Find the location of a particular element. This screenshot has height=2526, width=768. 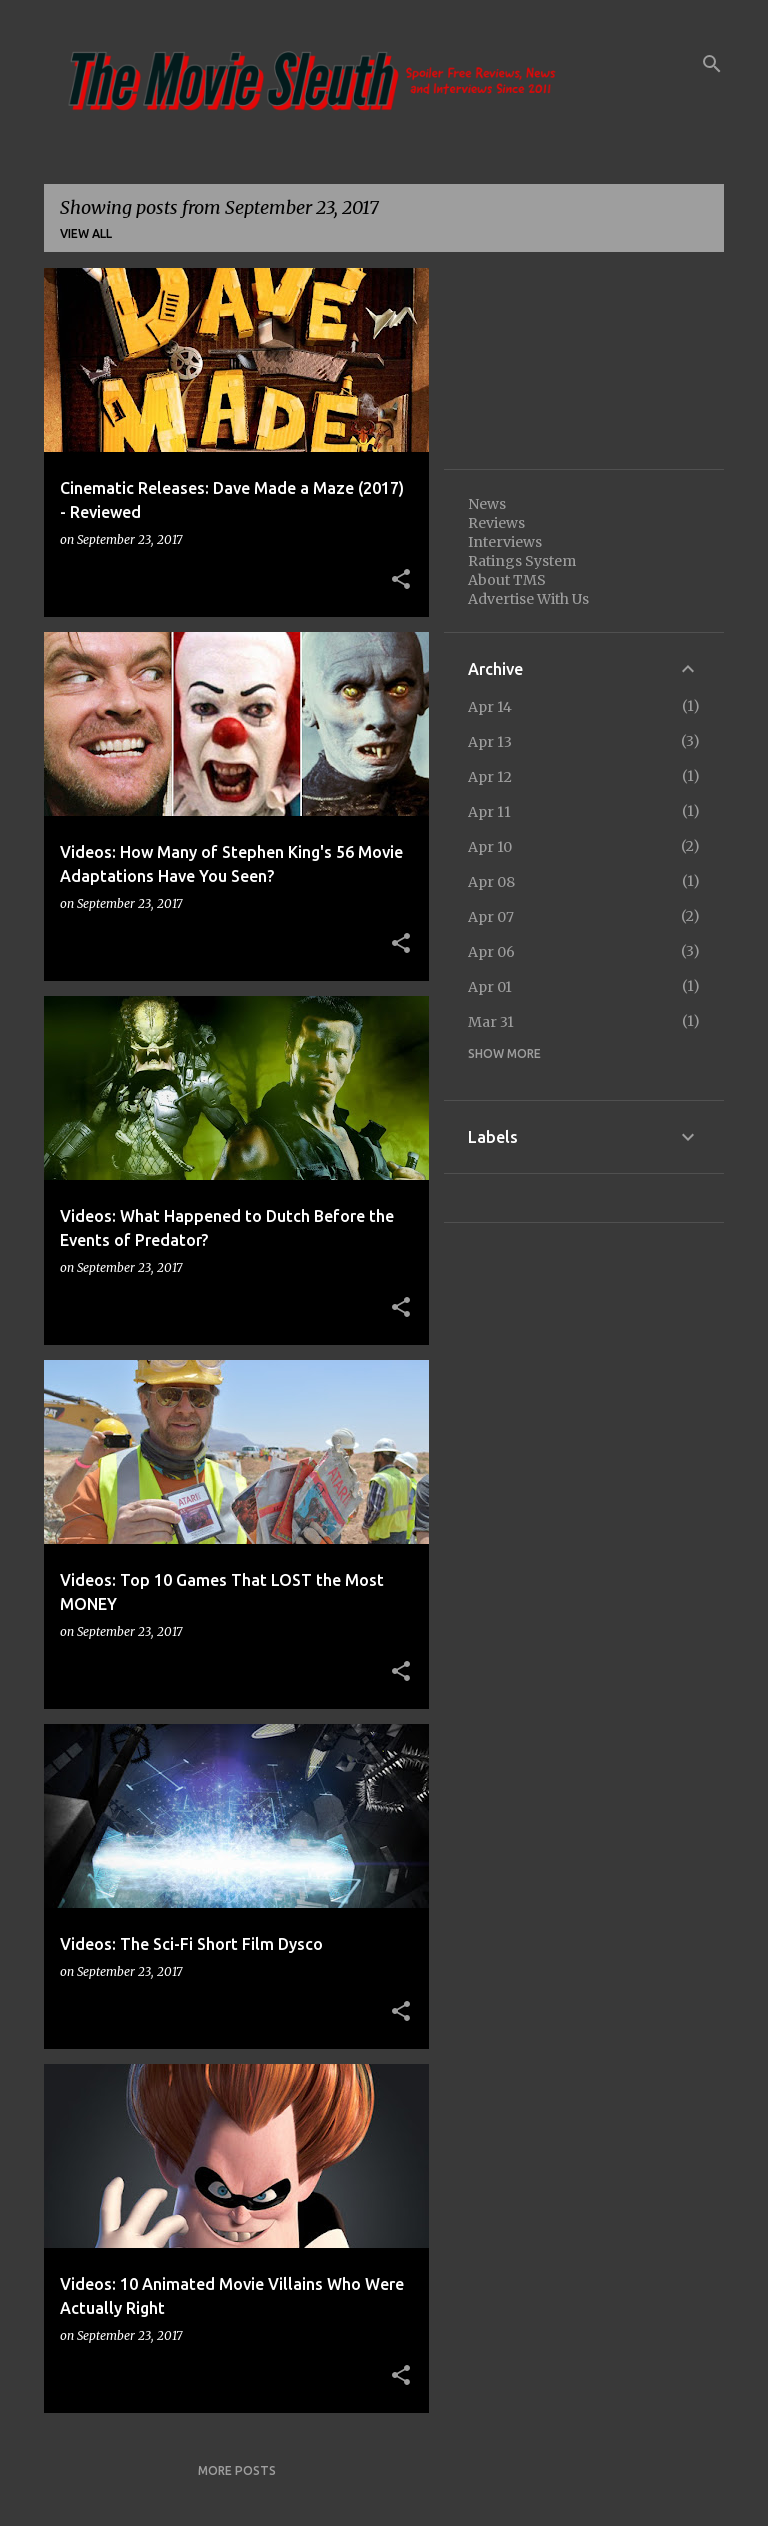

Interviews is located at coordinates (505, 542).